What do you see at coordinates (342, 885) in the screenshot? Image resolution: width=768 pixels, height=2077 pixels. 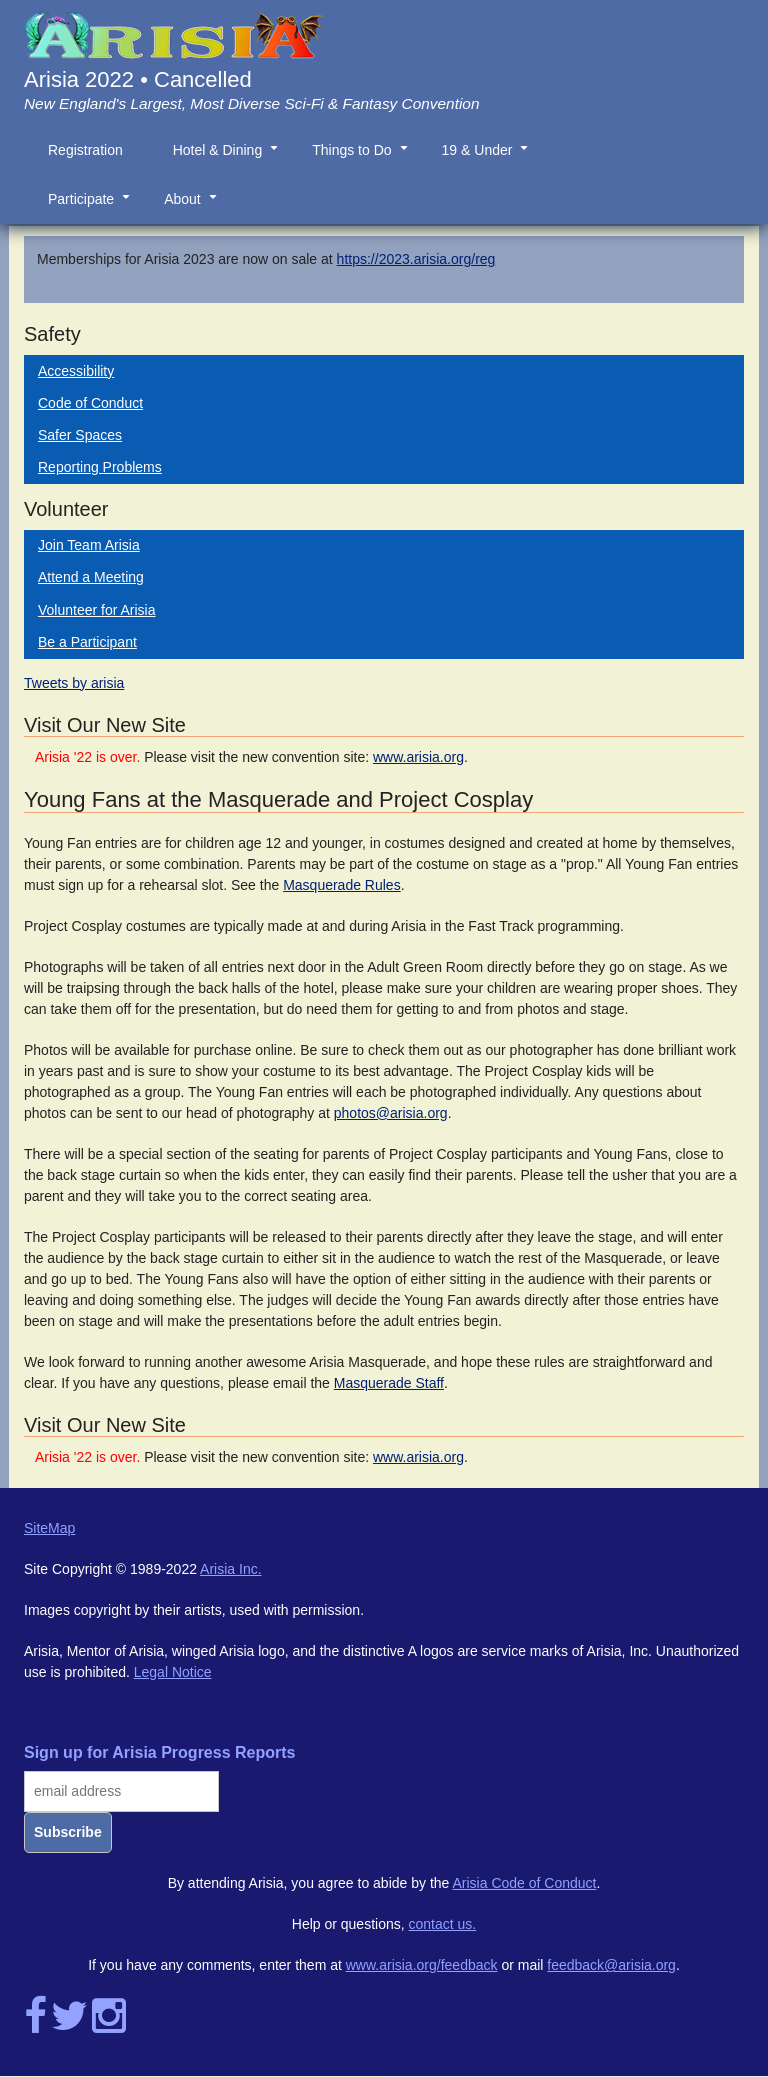 I see `Masquerade Rules` at bounding box center [342, 885].